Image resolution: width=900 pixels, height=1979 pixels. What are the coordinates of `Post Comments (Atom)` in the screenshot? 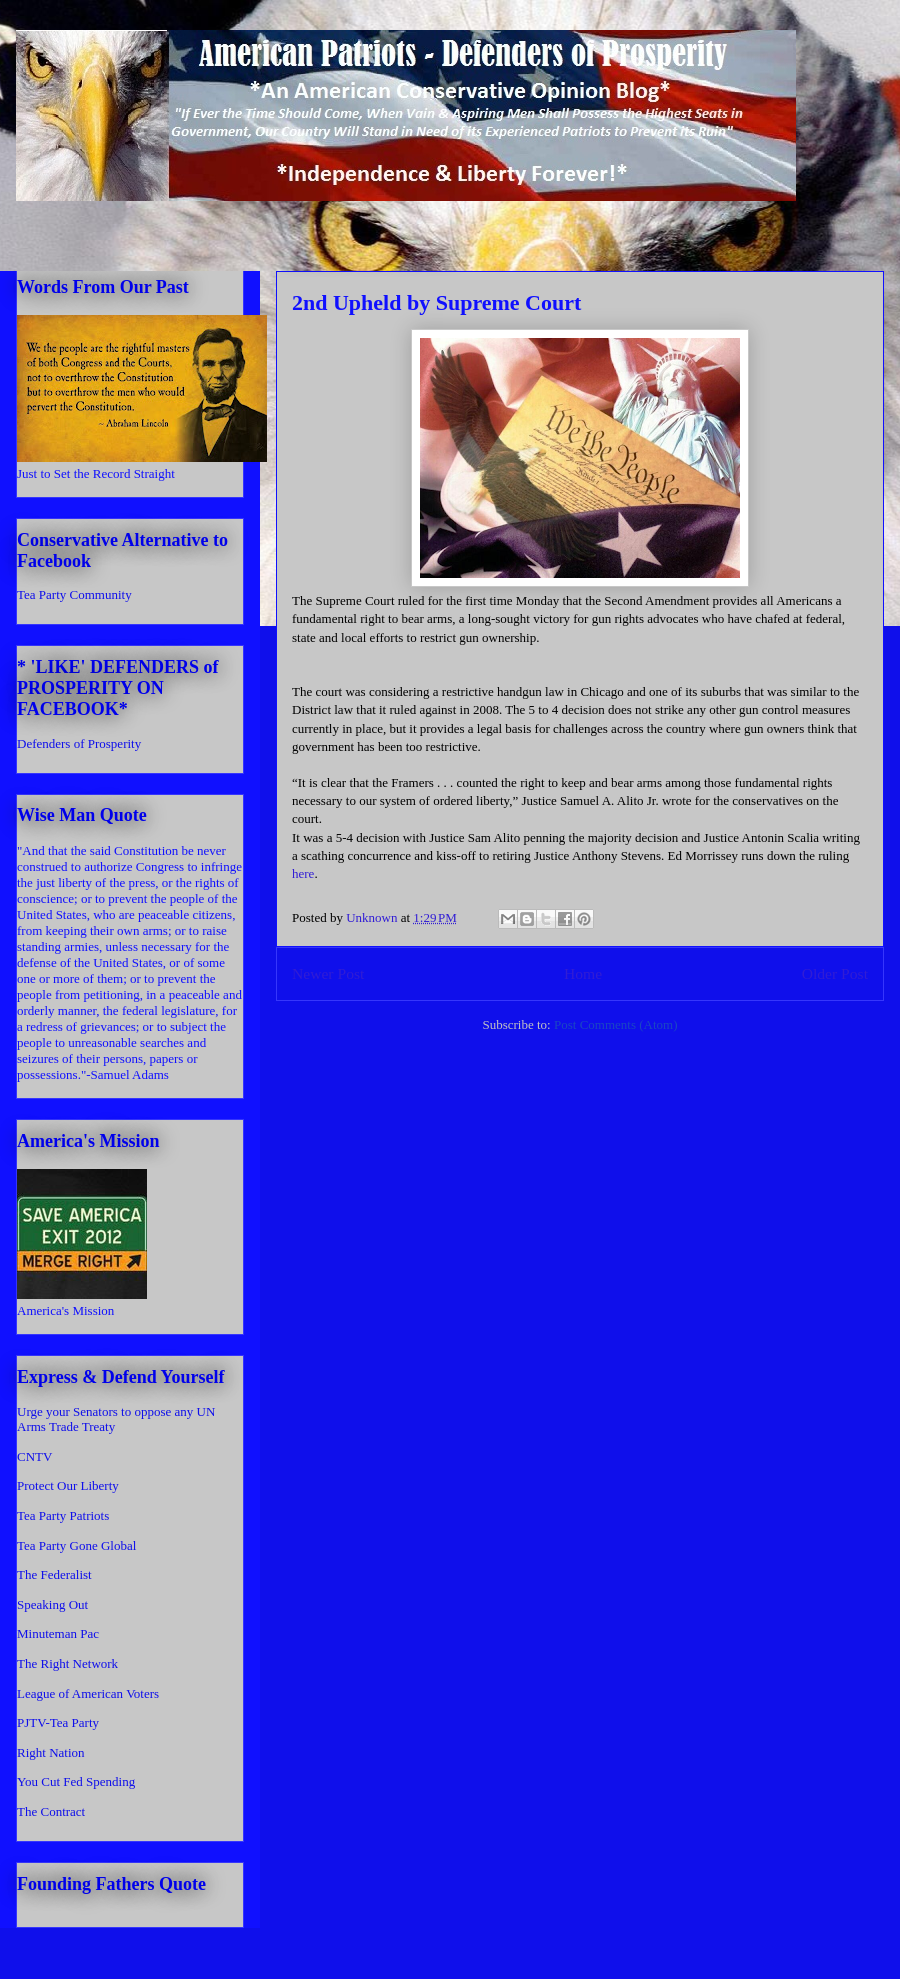 It's located at (616, 1024).